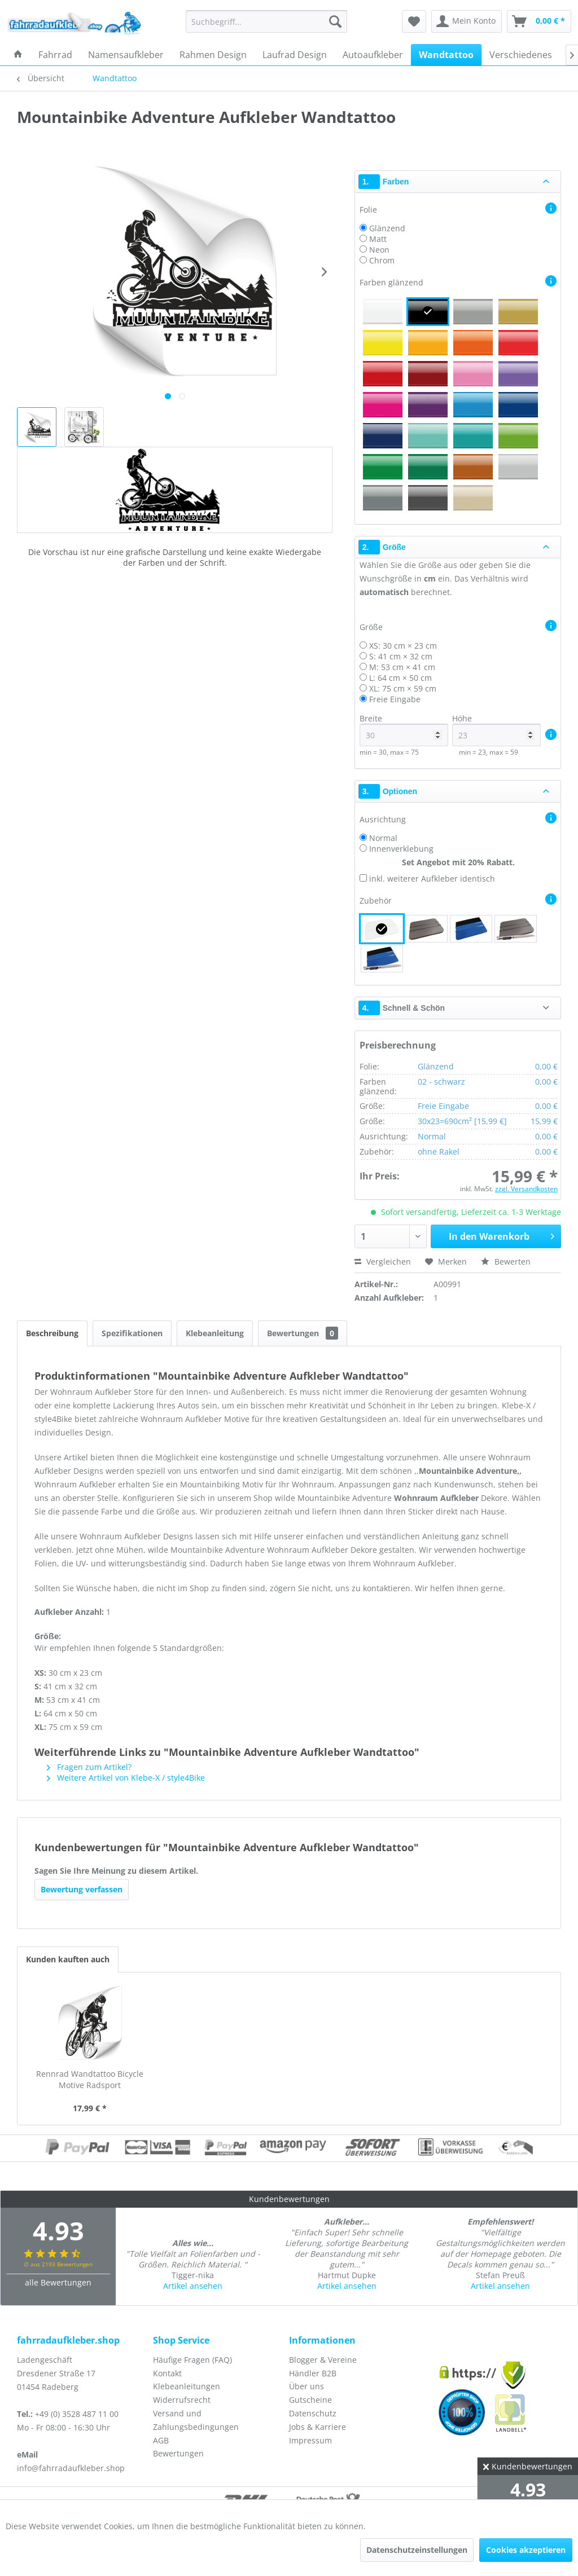 The image size is (578, 2576). Describe the element at coordinates (395, 699) in the screenshot. I see `Freie Eingabe` at that location.